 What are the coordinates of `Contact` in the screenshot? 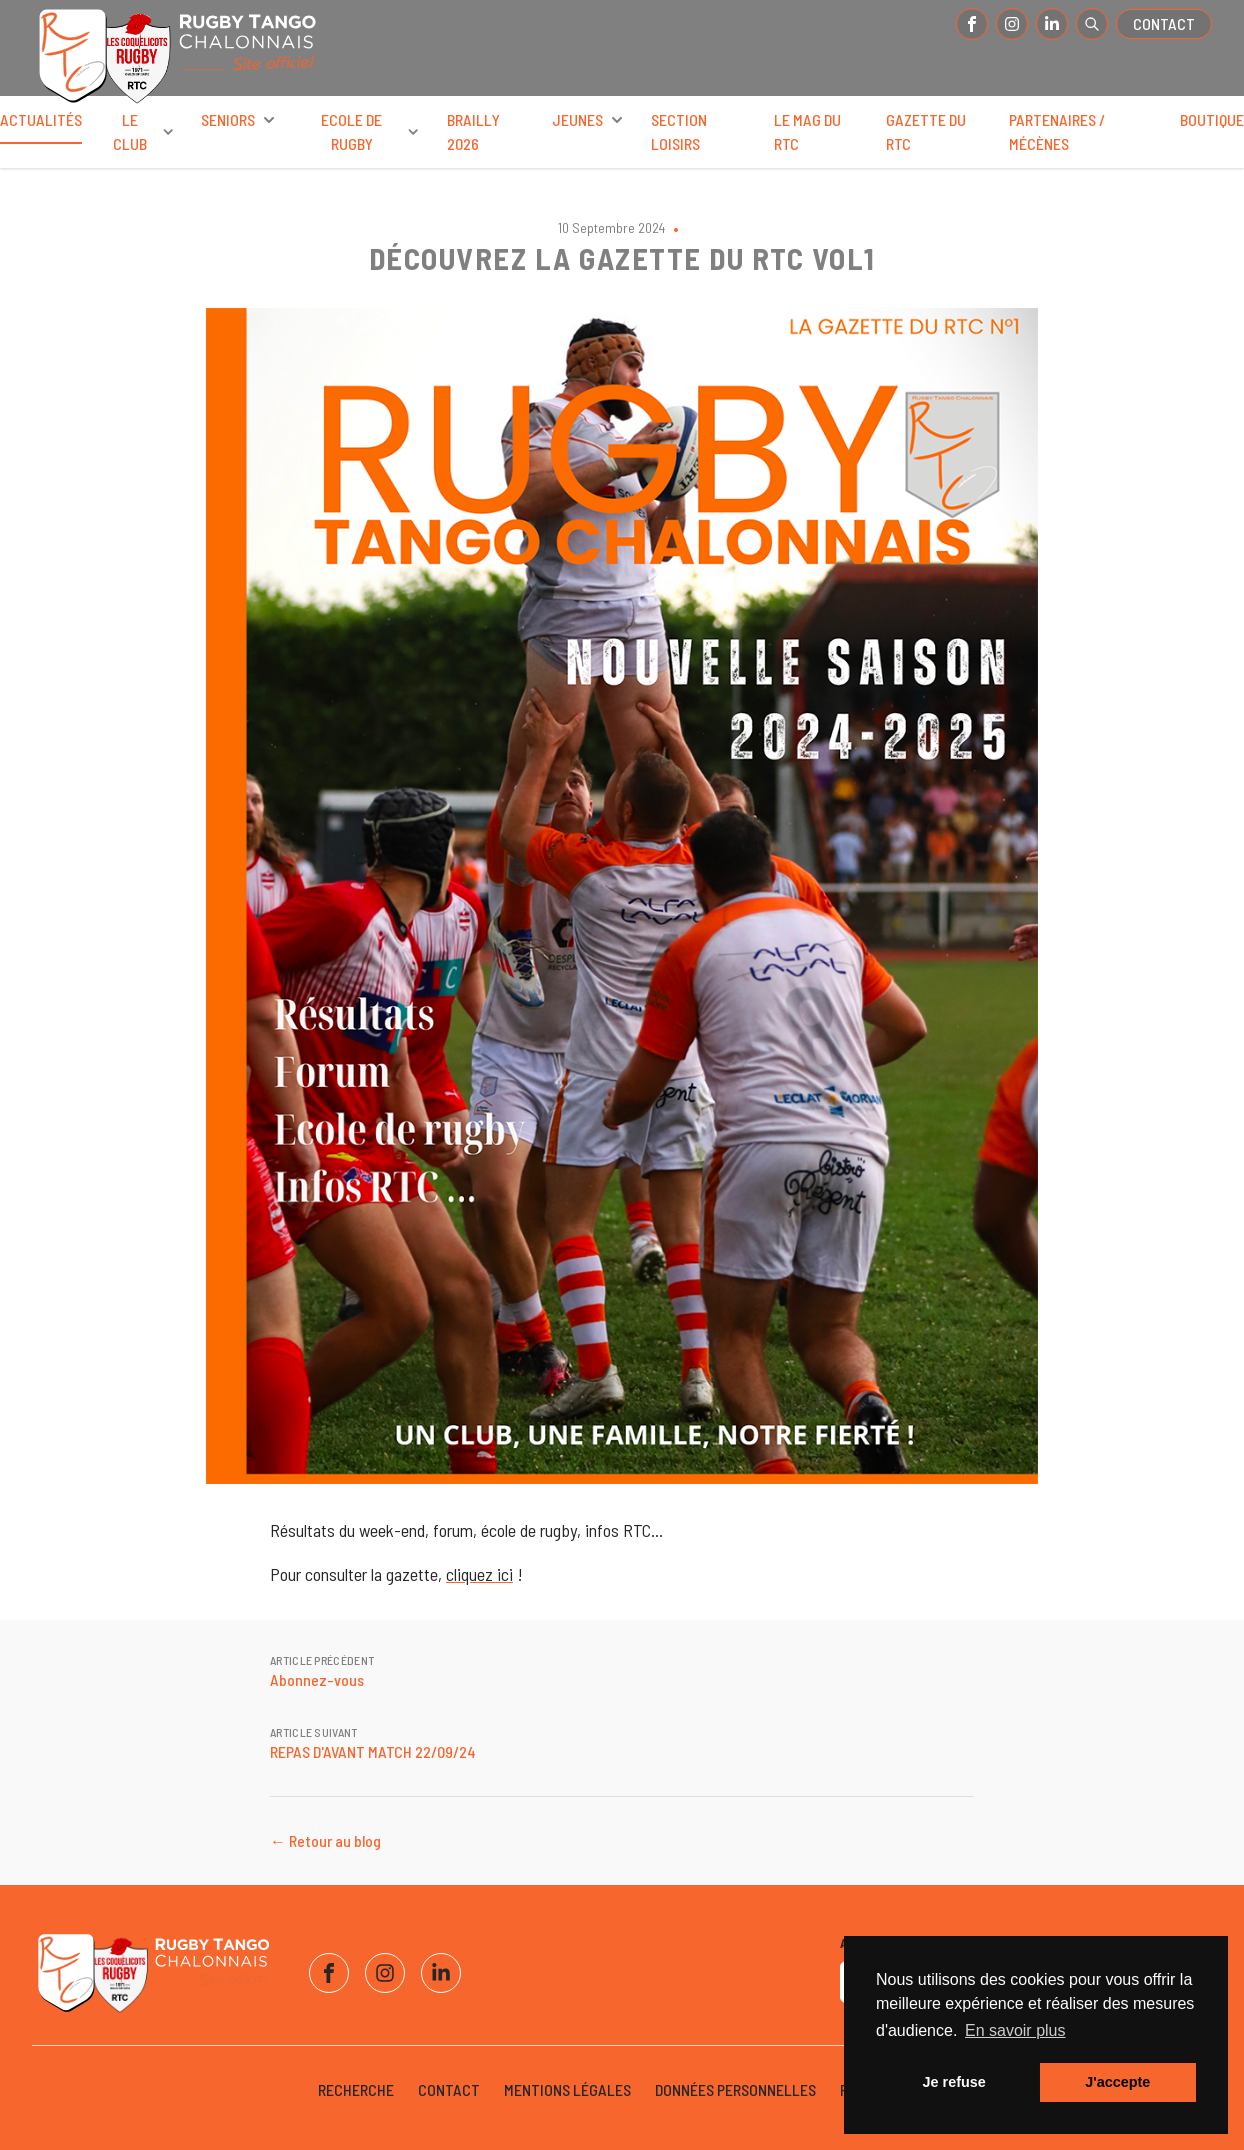 It's located at (1164, 23).